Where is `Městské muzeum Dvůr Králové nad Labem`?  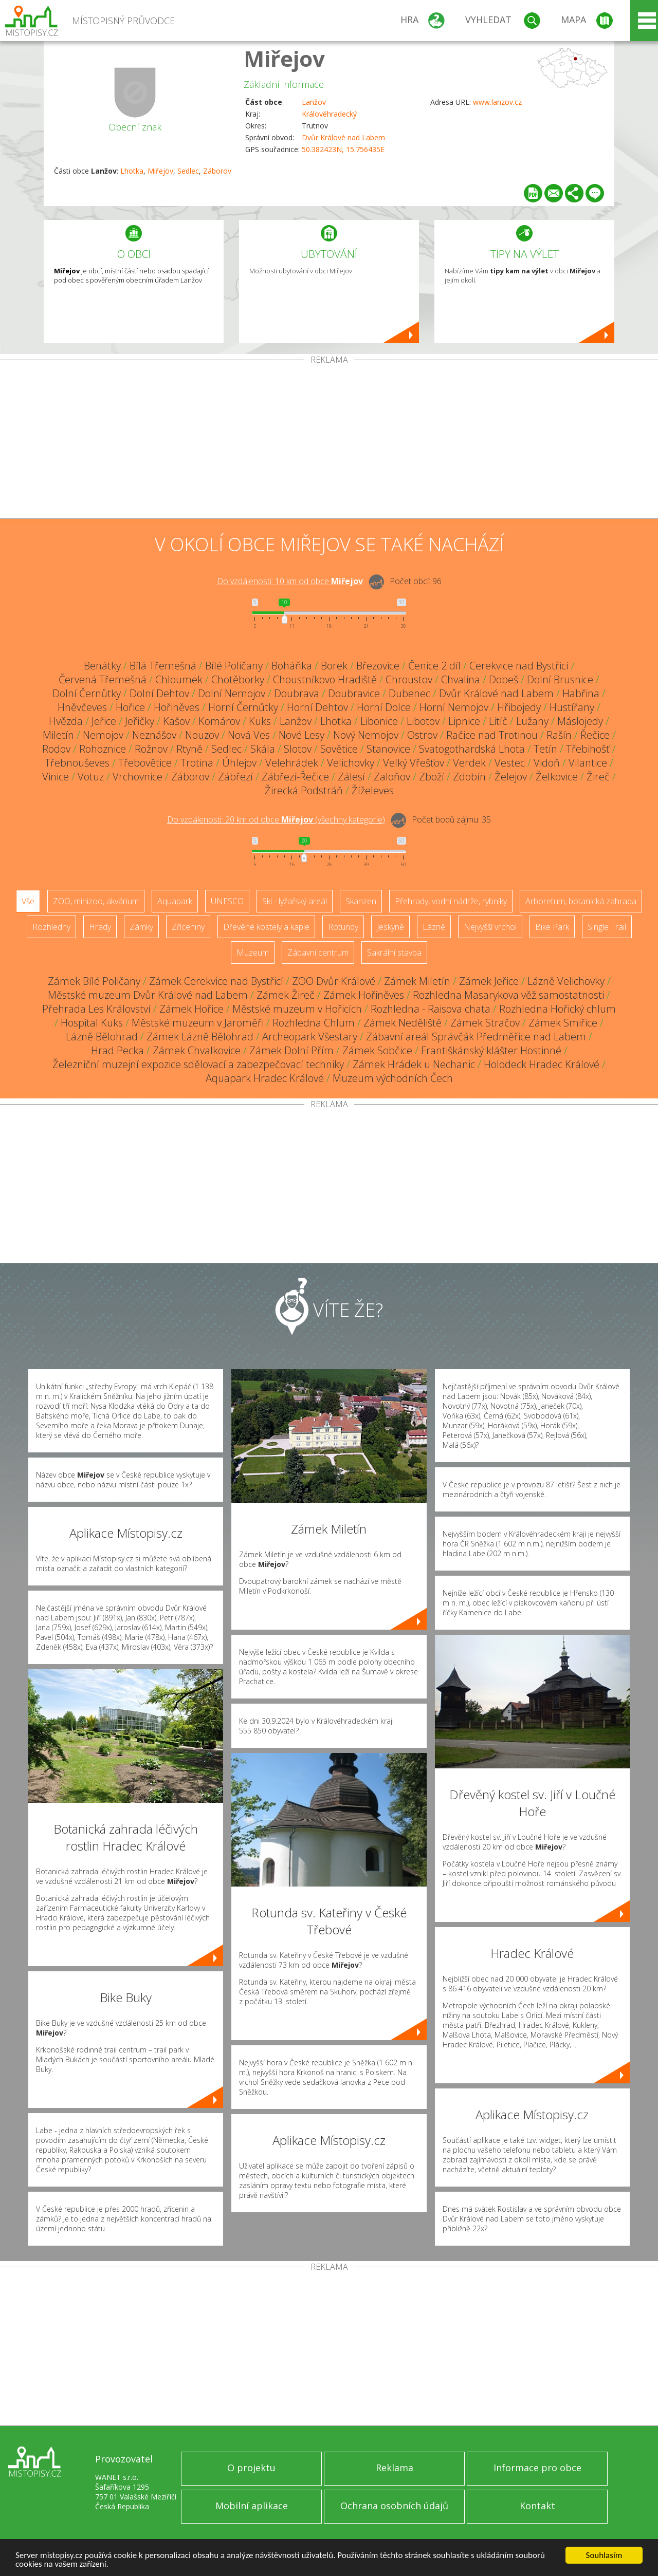
Městské muzeum Dvůr Králové nad Labem is located at coordinates (148, 995).